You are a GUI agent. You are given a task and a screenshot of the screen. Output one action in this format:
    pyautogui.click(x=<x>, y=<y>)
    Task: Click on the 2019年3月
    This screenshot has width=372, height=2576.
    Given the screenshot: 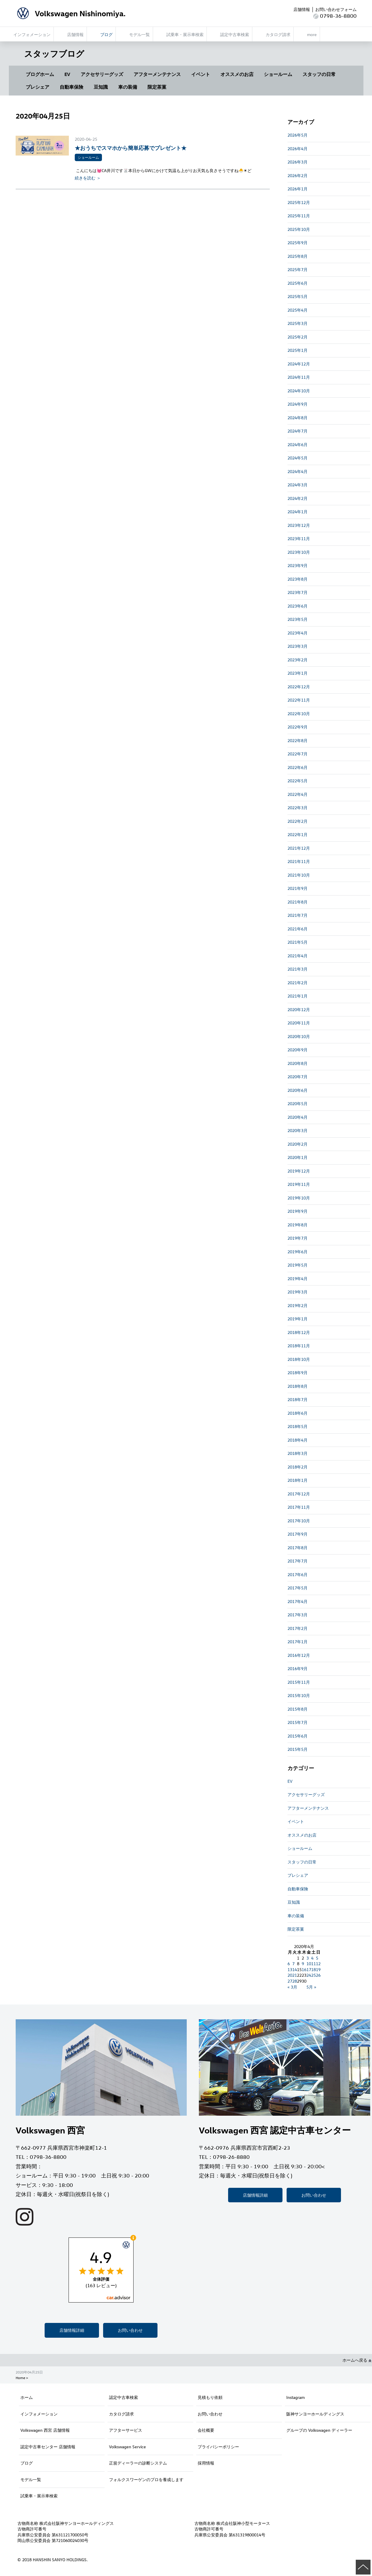 What is the action you would take?
    pyautogui.click(x=297, y=1292)
    